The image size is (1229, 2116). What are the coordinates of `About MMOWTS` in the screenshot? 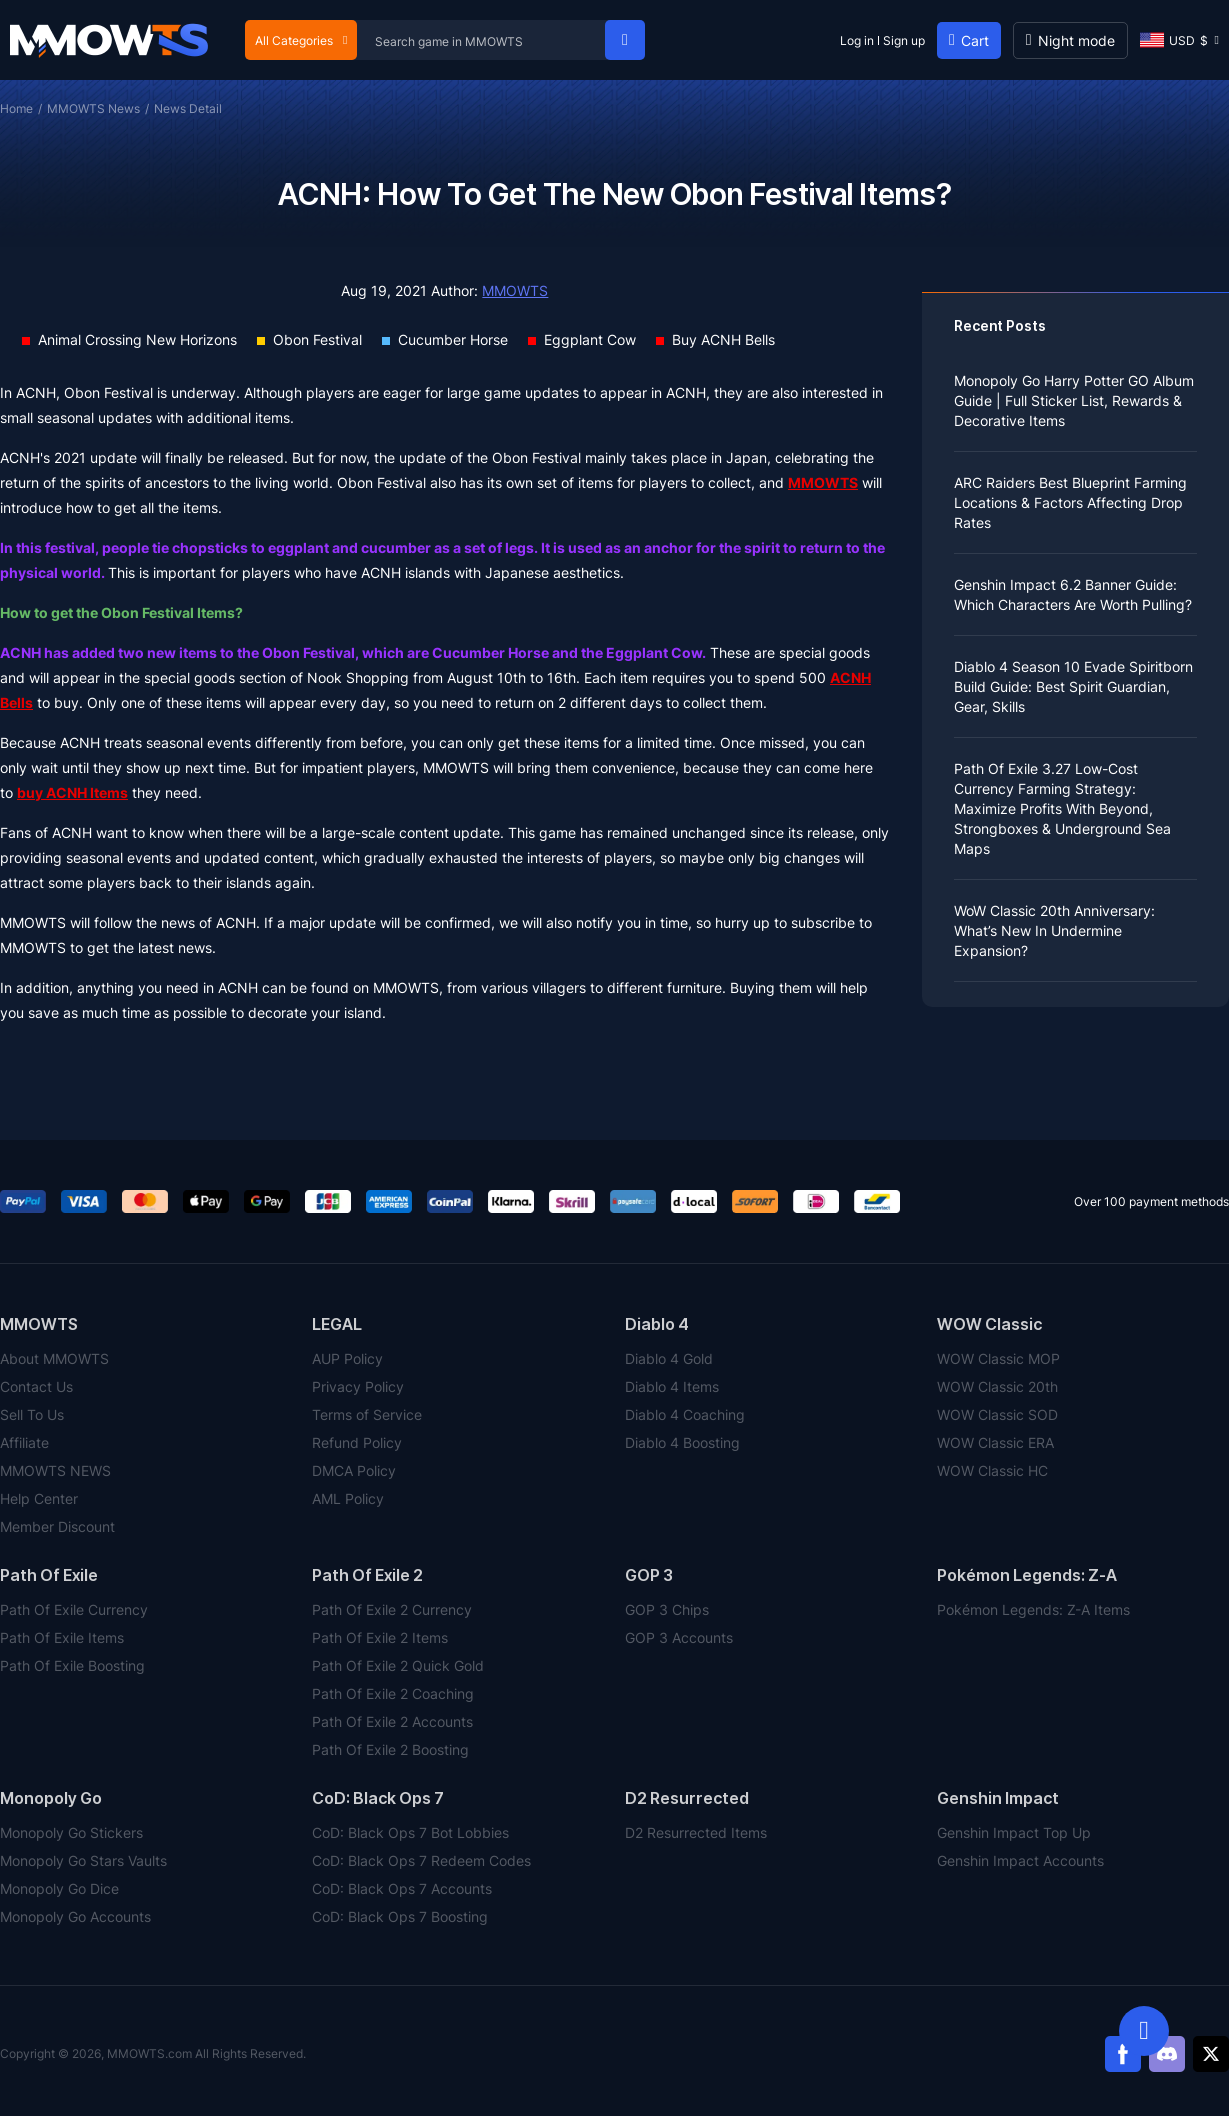 It's located at (54, 1358).